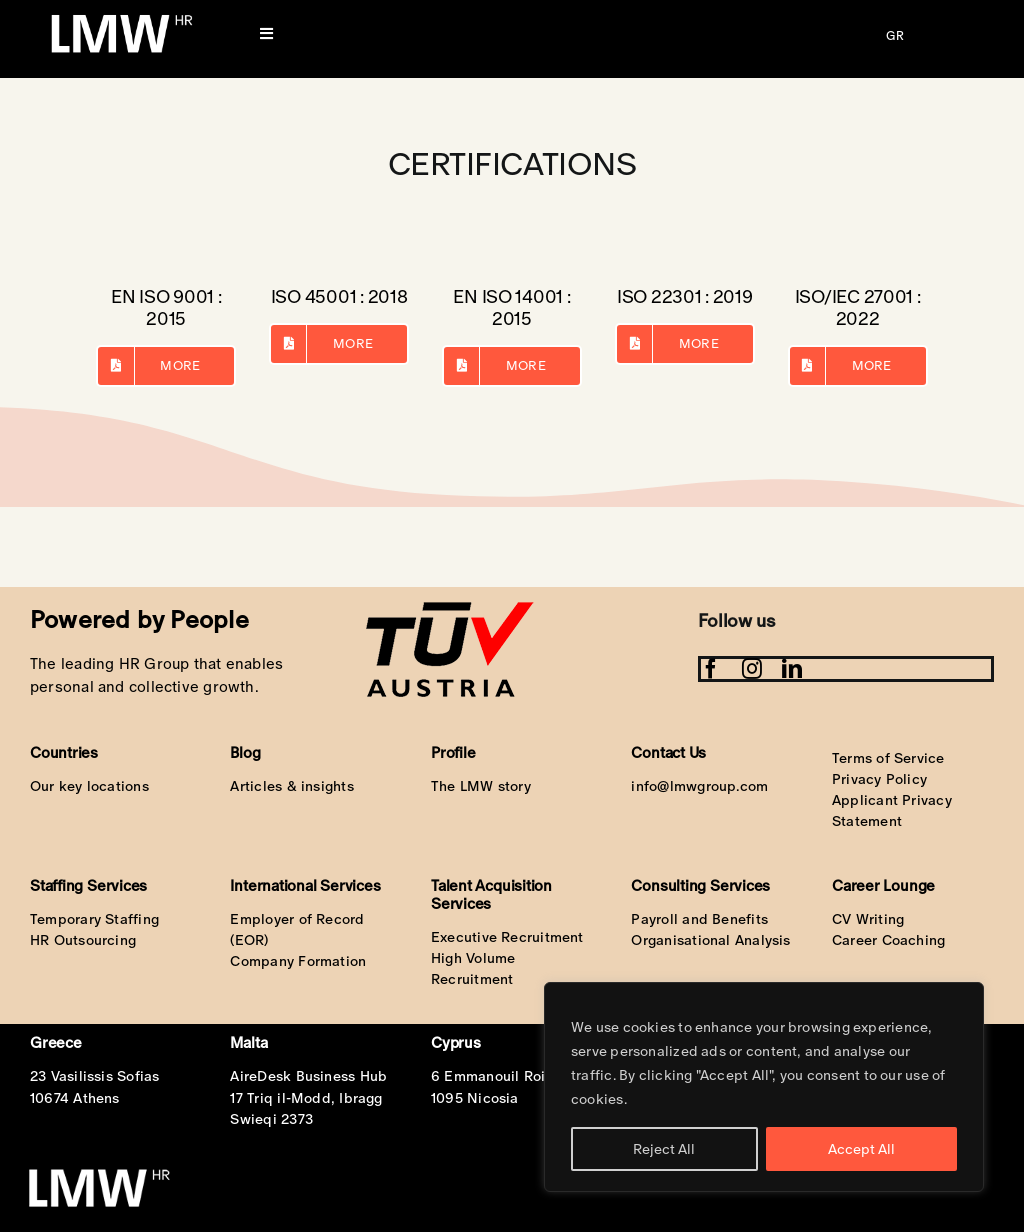 The image size is (1024, 1232). What do you see at coordinates (792, 669) in the screenshot?
I see `[linkedin]` at bounding box center [792, 669].